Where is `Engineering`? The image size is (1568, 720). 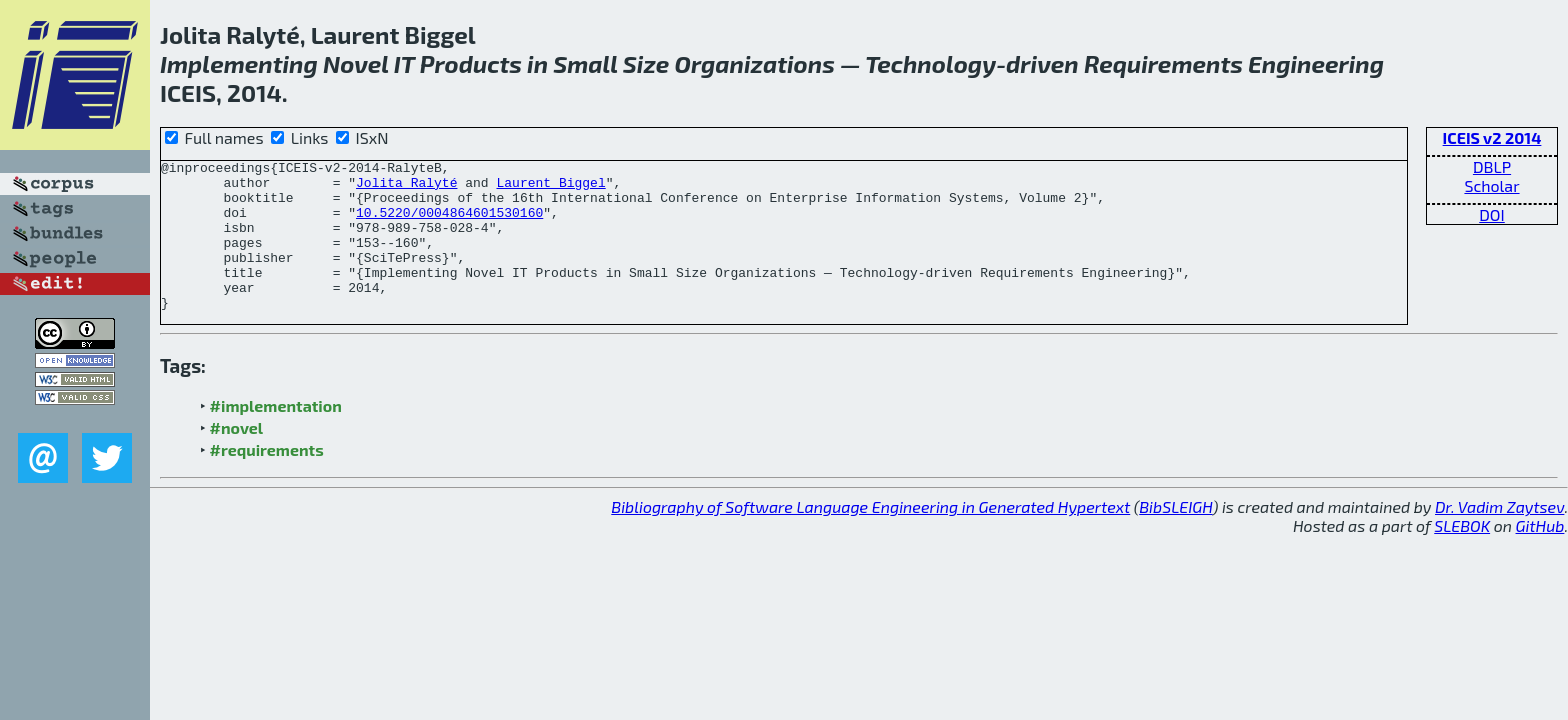
Engineering is located at coordinates (1316, 63).